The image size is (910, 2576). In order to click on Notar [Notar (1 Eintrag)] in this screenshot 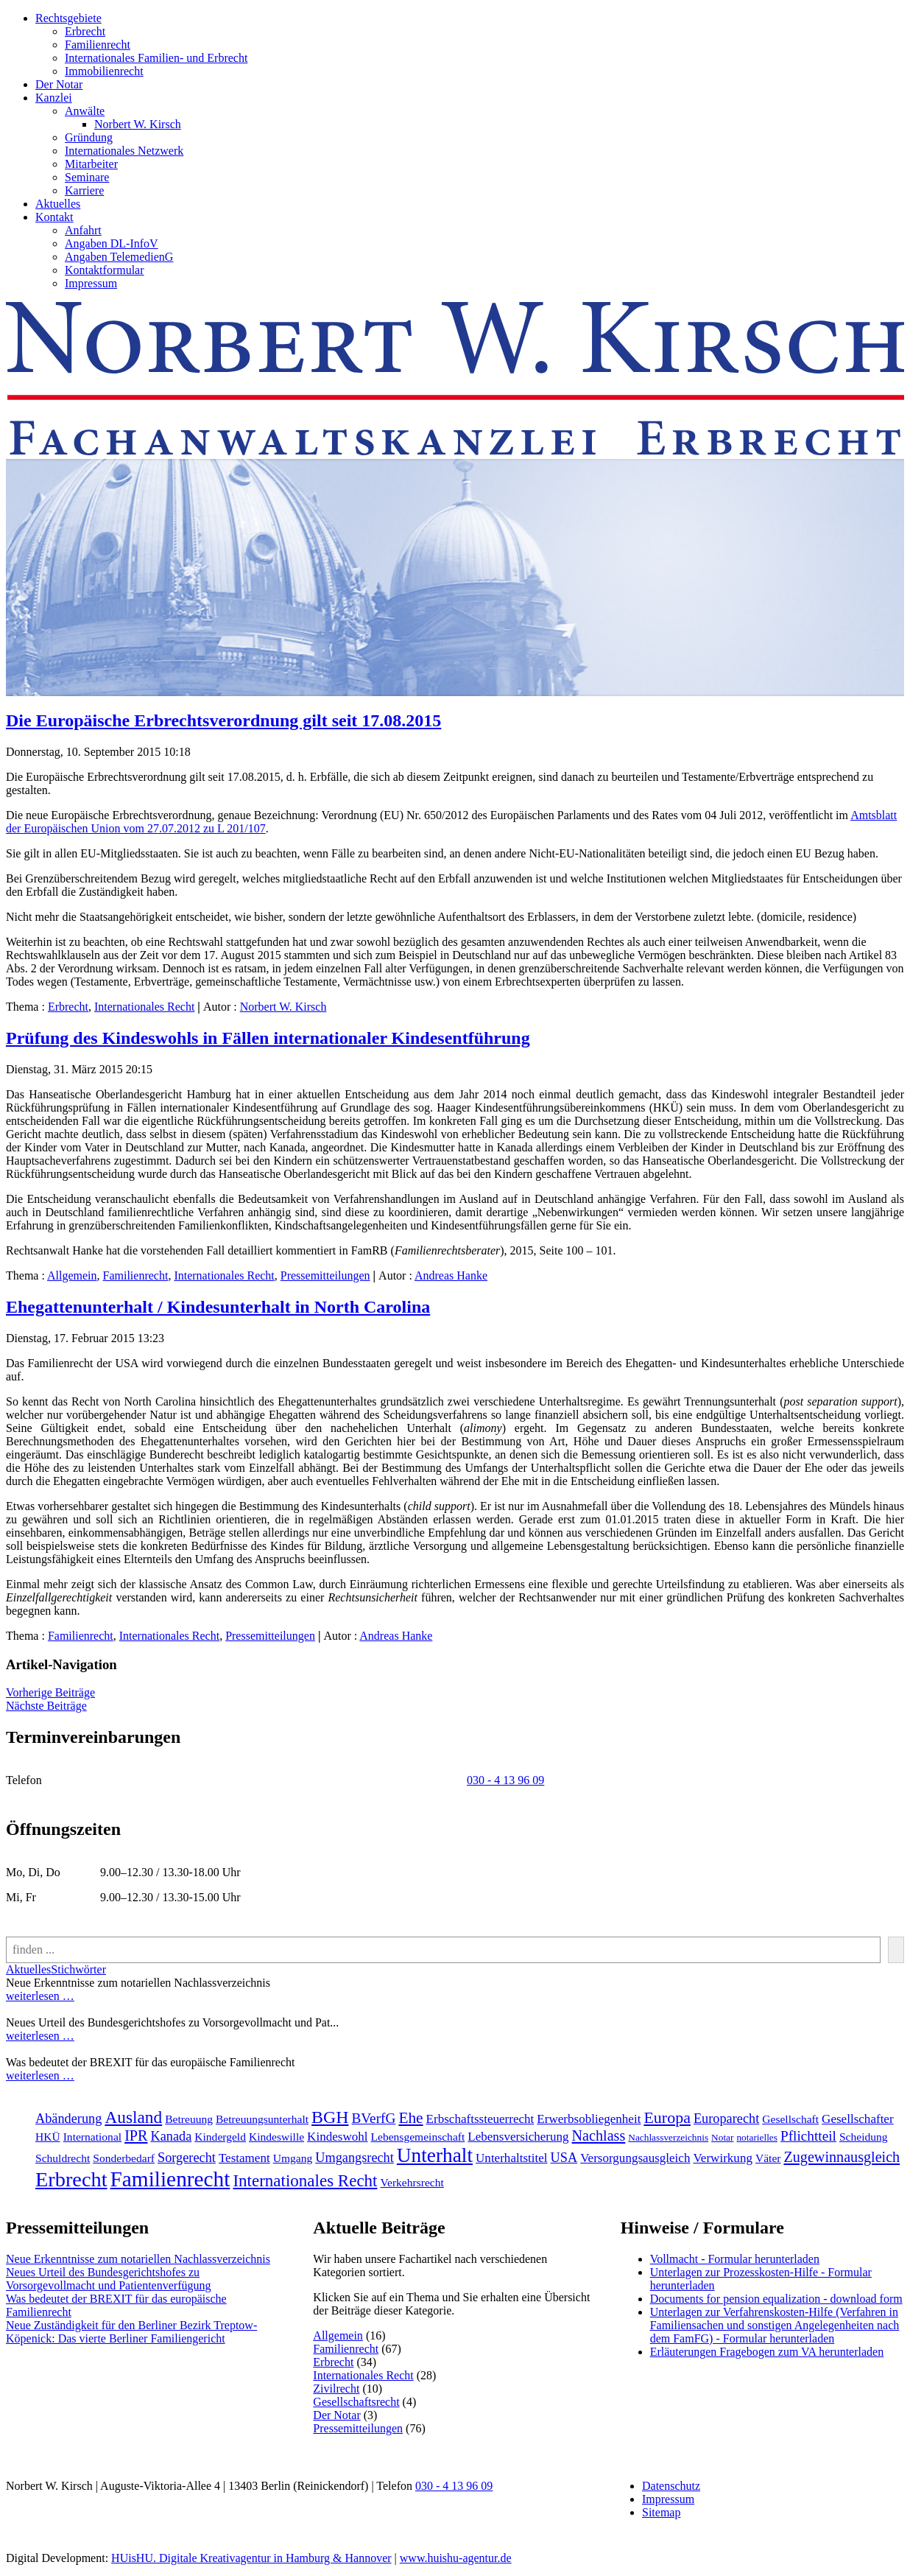, I will do `click(722, 2137)`.